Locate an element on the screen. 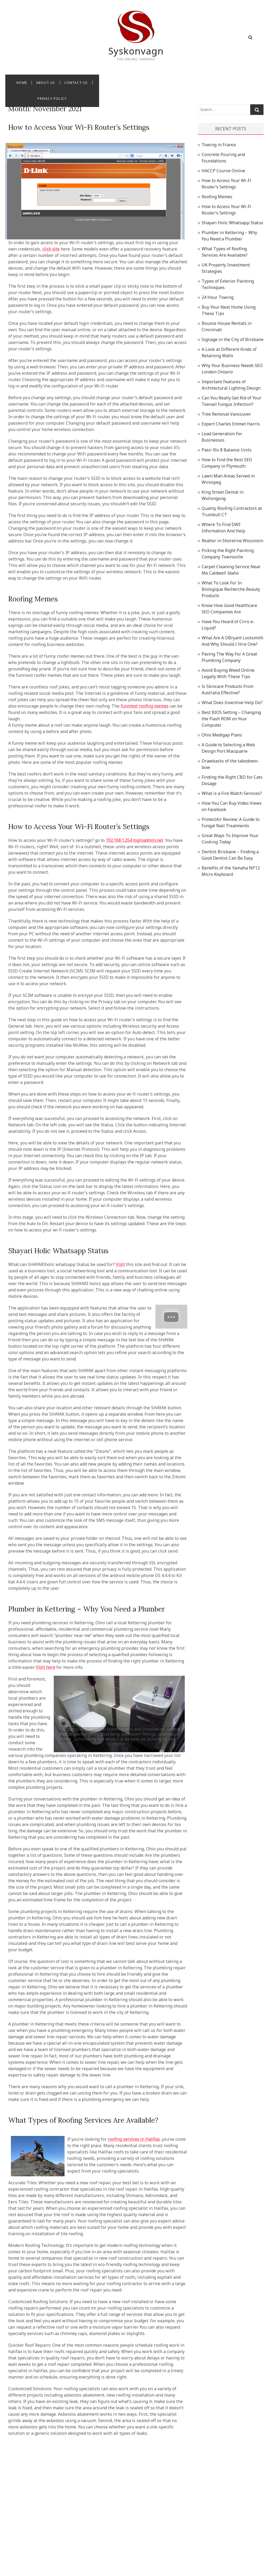 This screenshot has height=2576, width=272. Syskonvagn is located at coordinates (136, 51).